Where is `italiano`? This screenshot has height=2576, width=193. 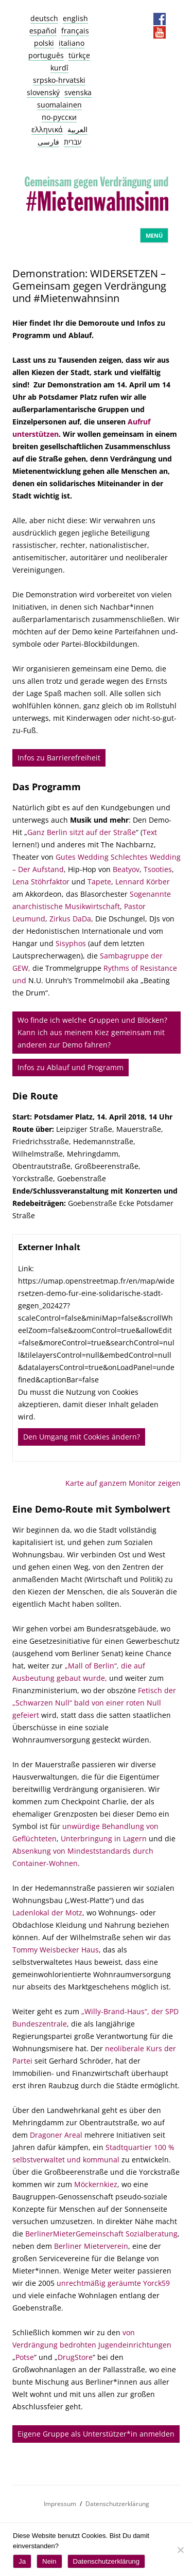
italiano is located at coordinates (71, 43).